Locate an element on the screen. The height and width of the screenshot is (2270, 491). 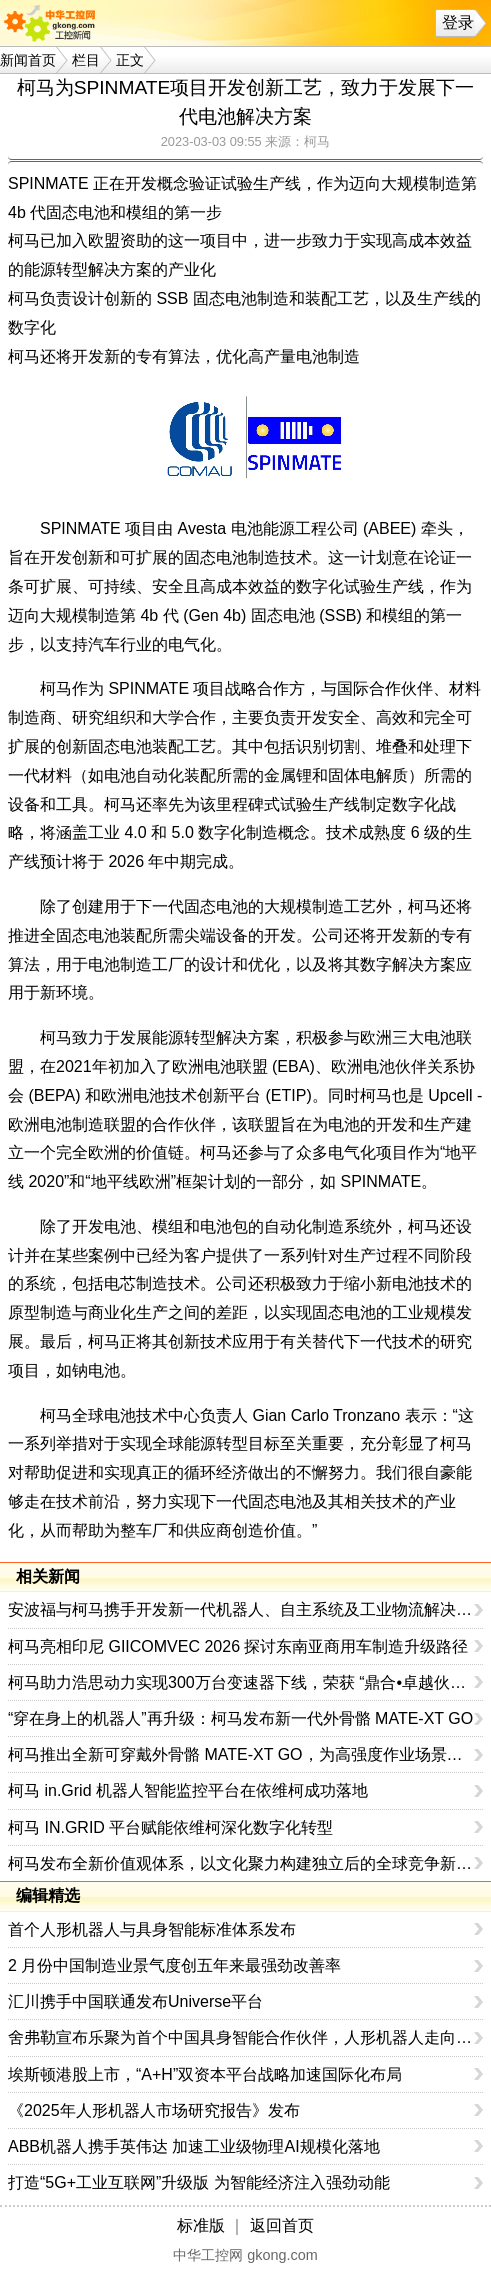
ABB机器人携手英伟达 加速工业级物理AI规模化落地 is located at coordinates (194, 2146).